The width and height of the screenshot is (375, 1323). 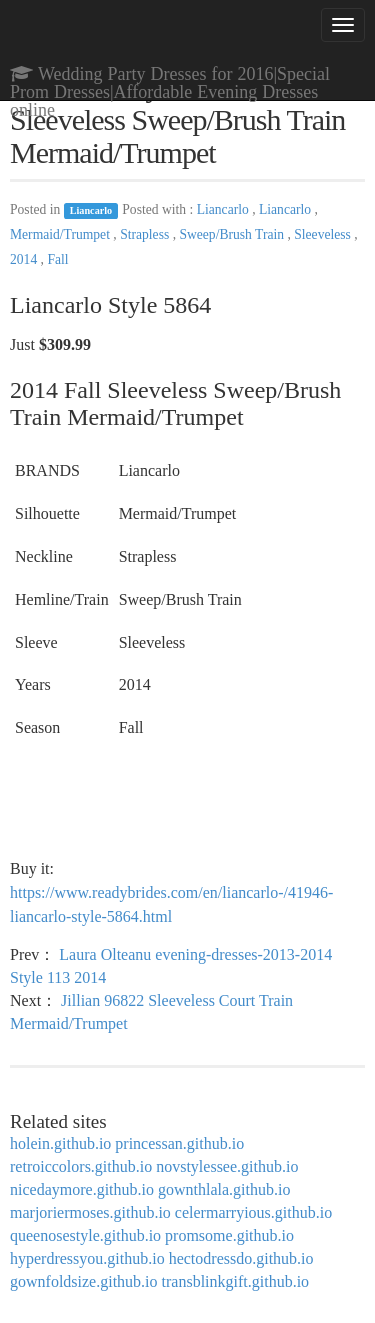 What do you see at coordinates (229, 1235) in the screenshot?
I see `promsome.github.io` at bounding box center [229, 1235].